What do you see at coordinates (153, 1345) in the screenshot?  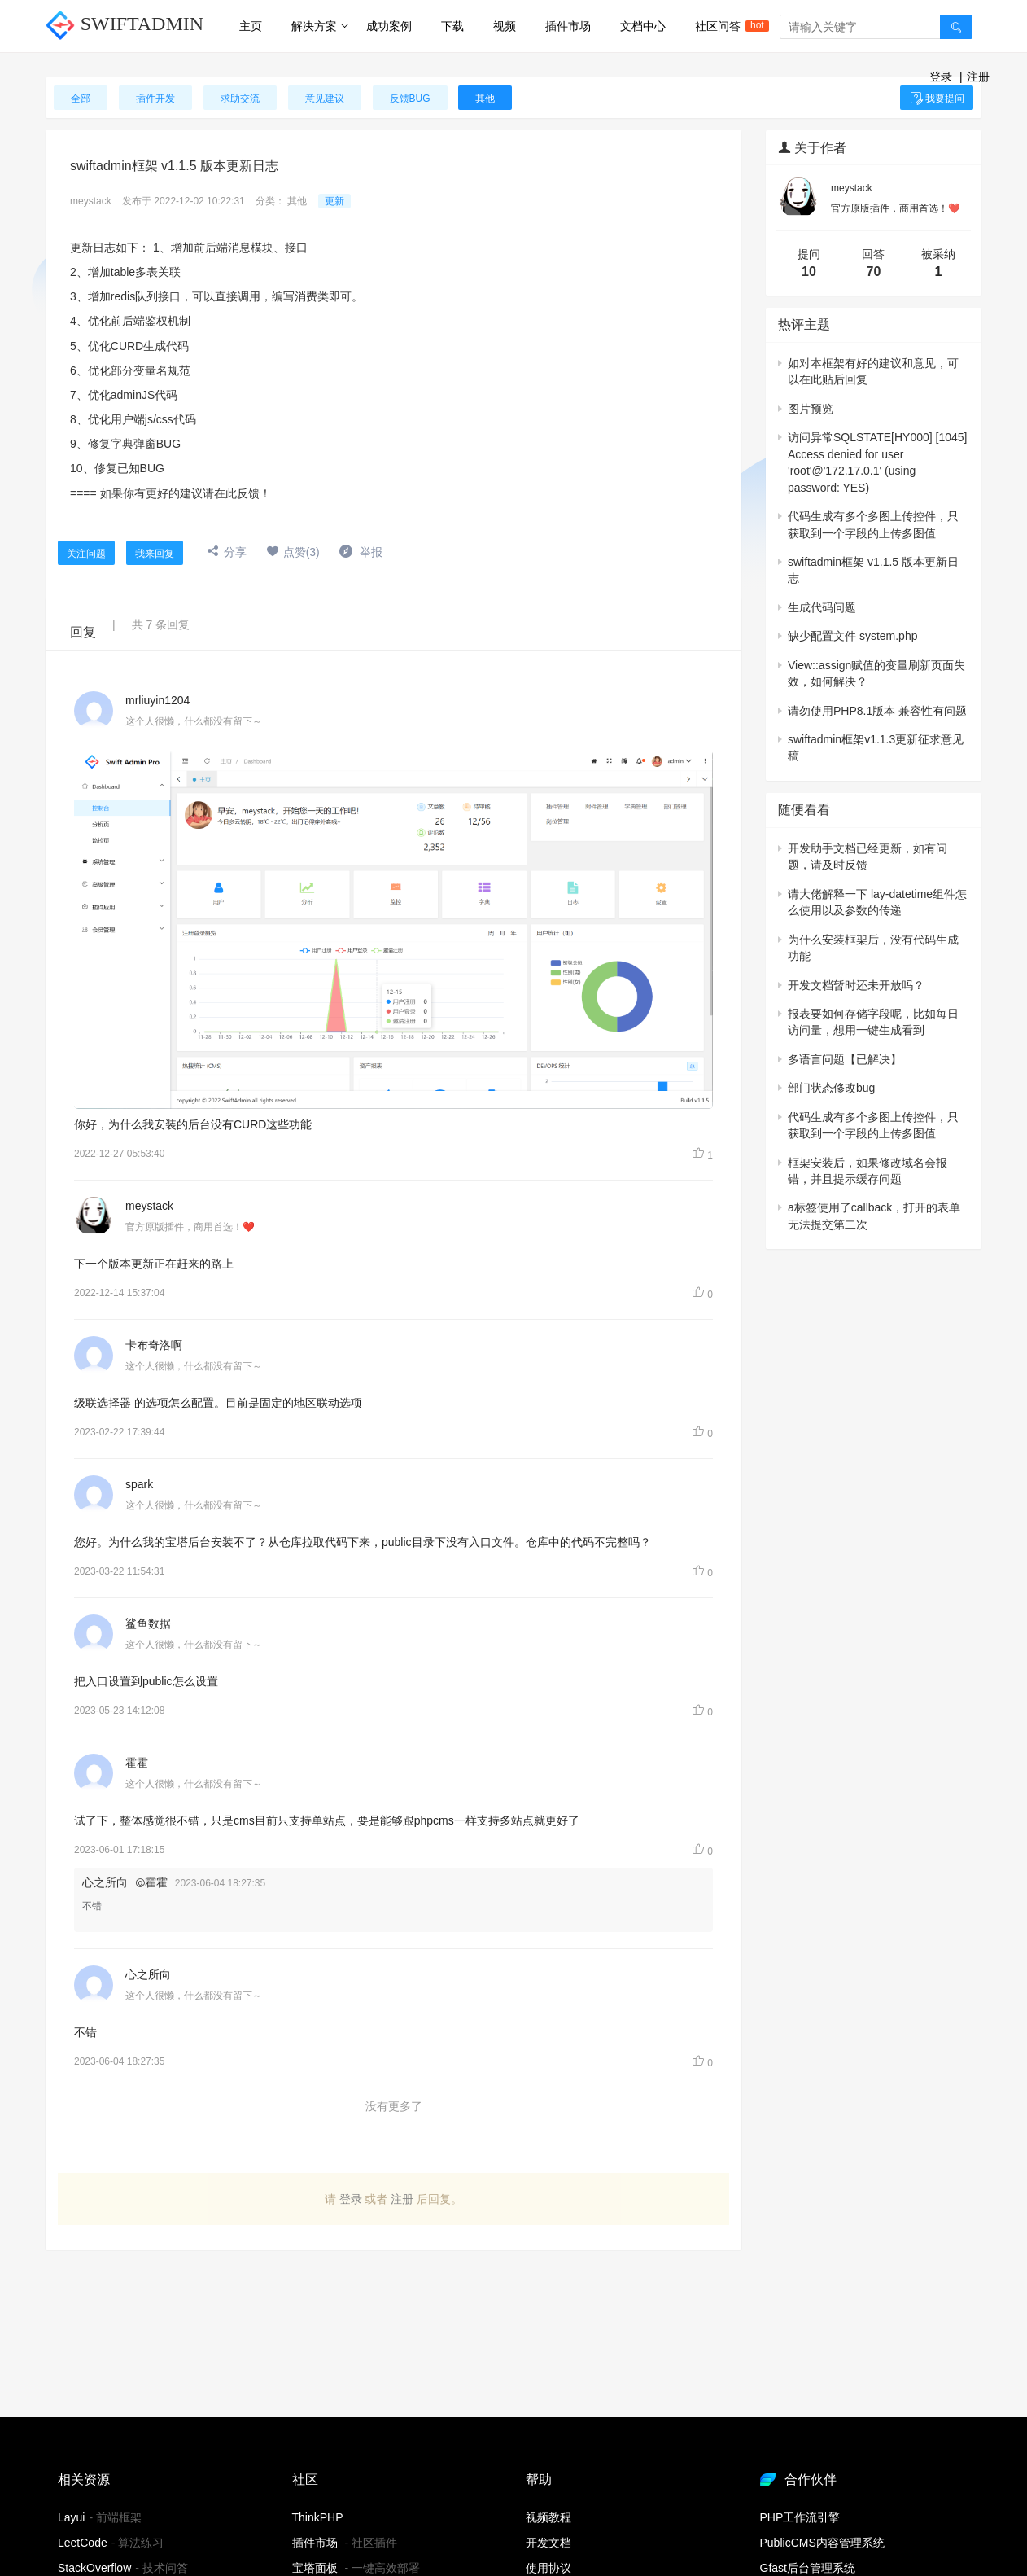 I see `卡布奇洛啊` at bounding box center [153, 1345].